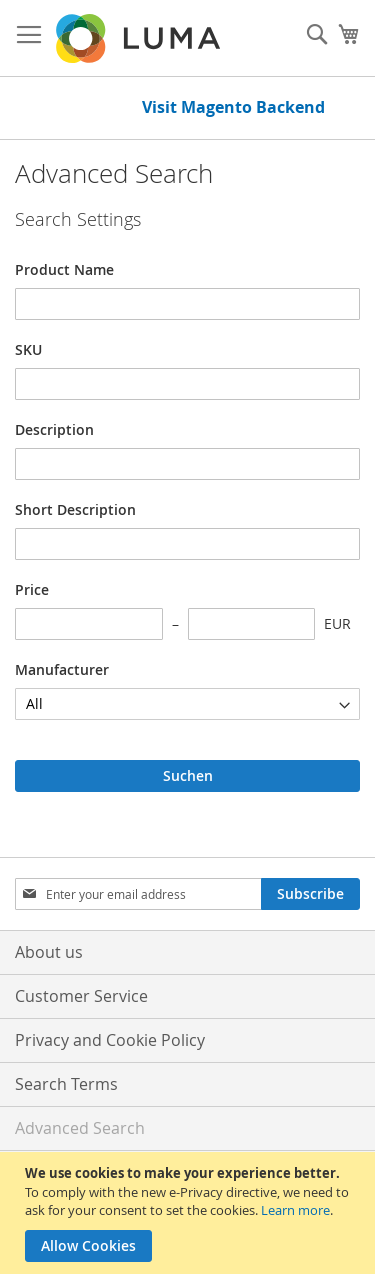 Image resolution: width=375 pixels, height=1274 pixels. I want to click on EUR, so click(337, 623).